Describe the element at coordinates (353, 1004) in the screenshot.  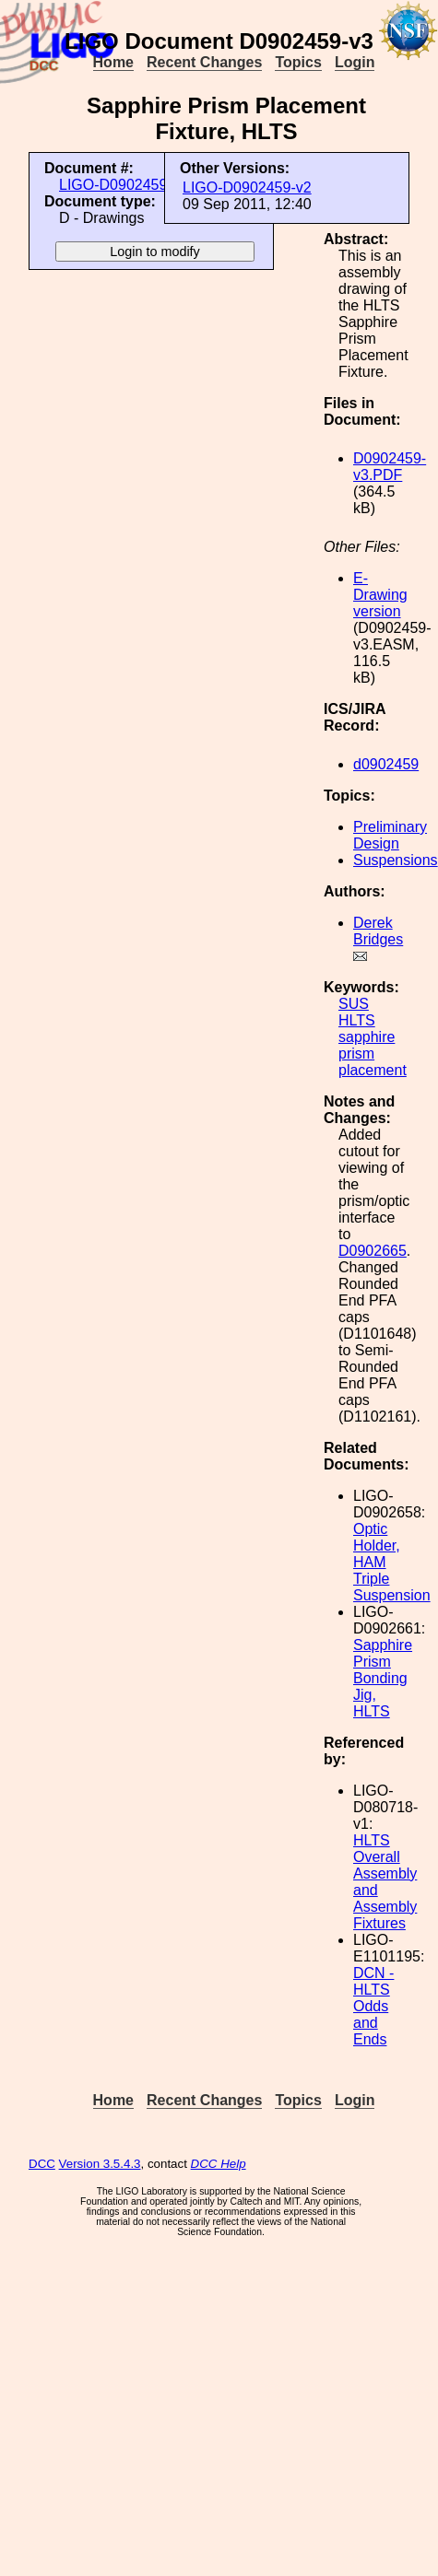
I see `SUS` at that location.